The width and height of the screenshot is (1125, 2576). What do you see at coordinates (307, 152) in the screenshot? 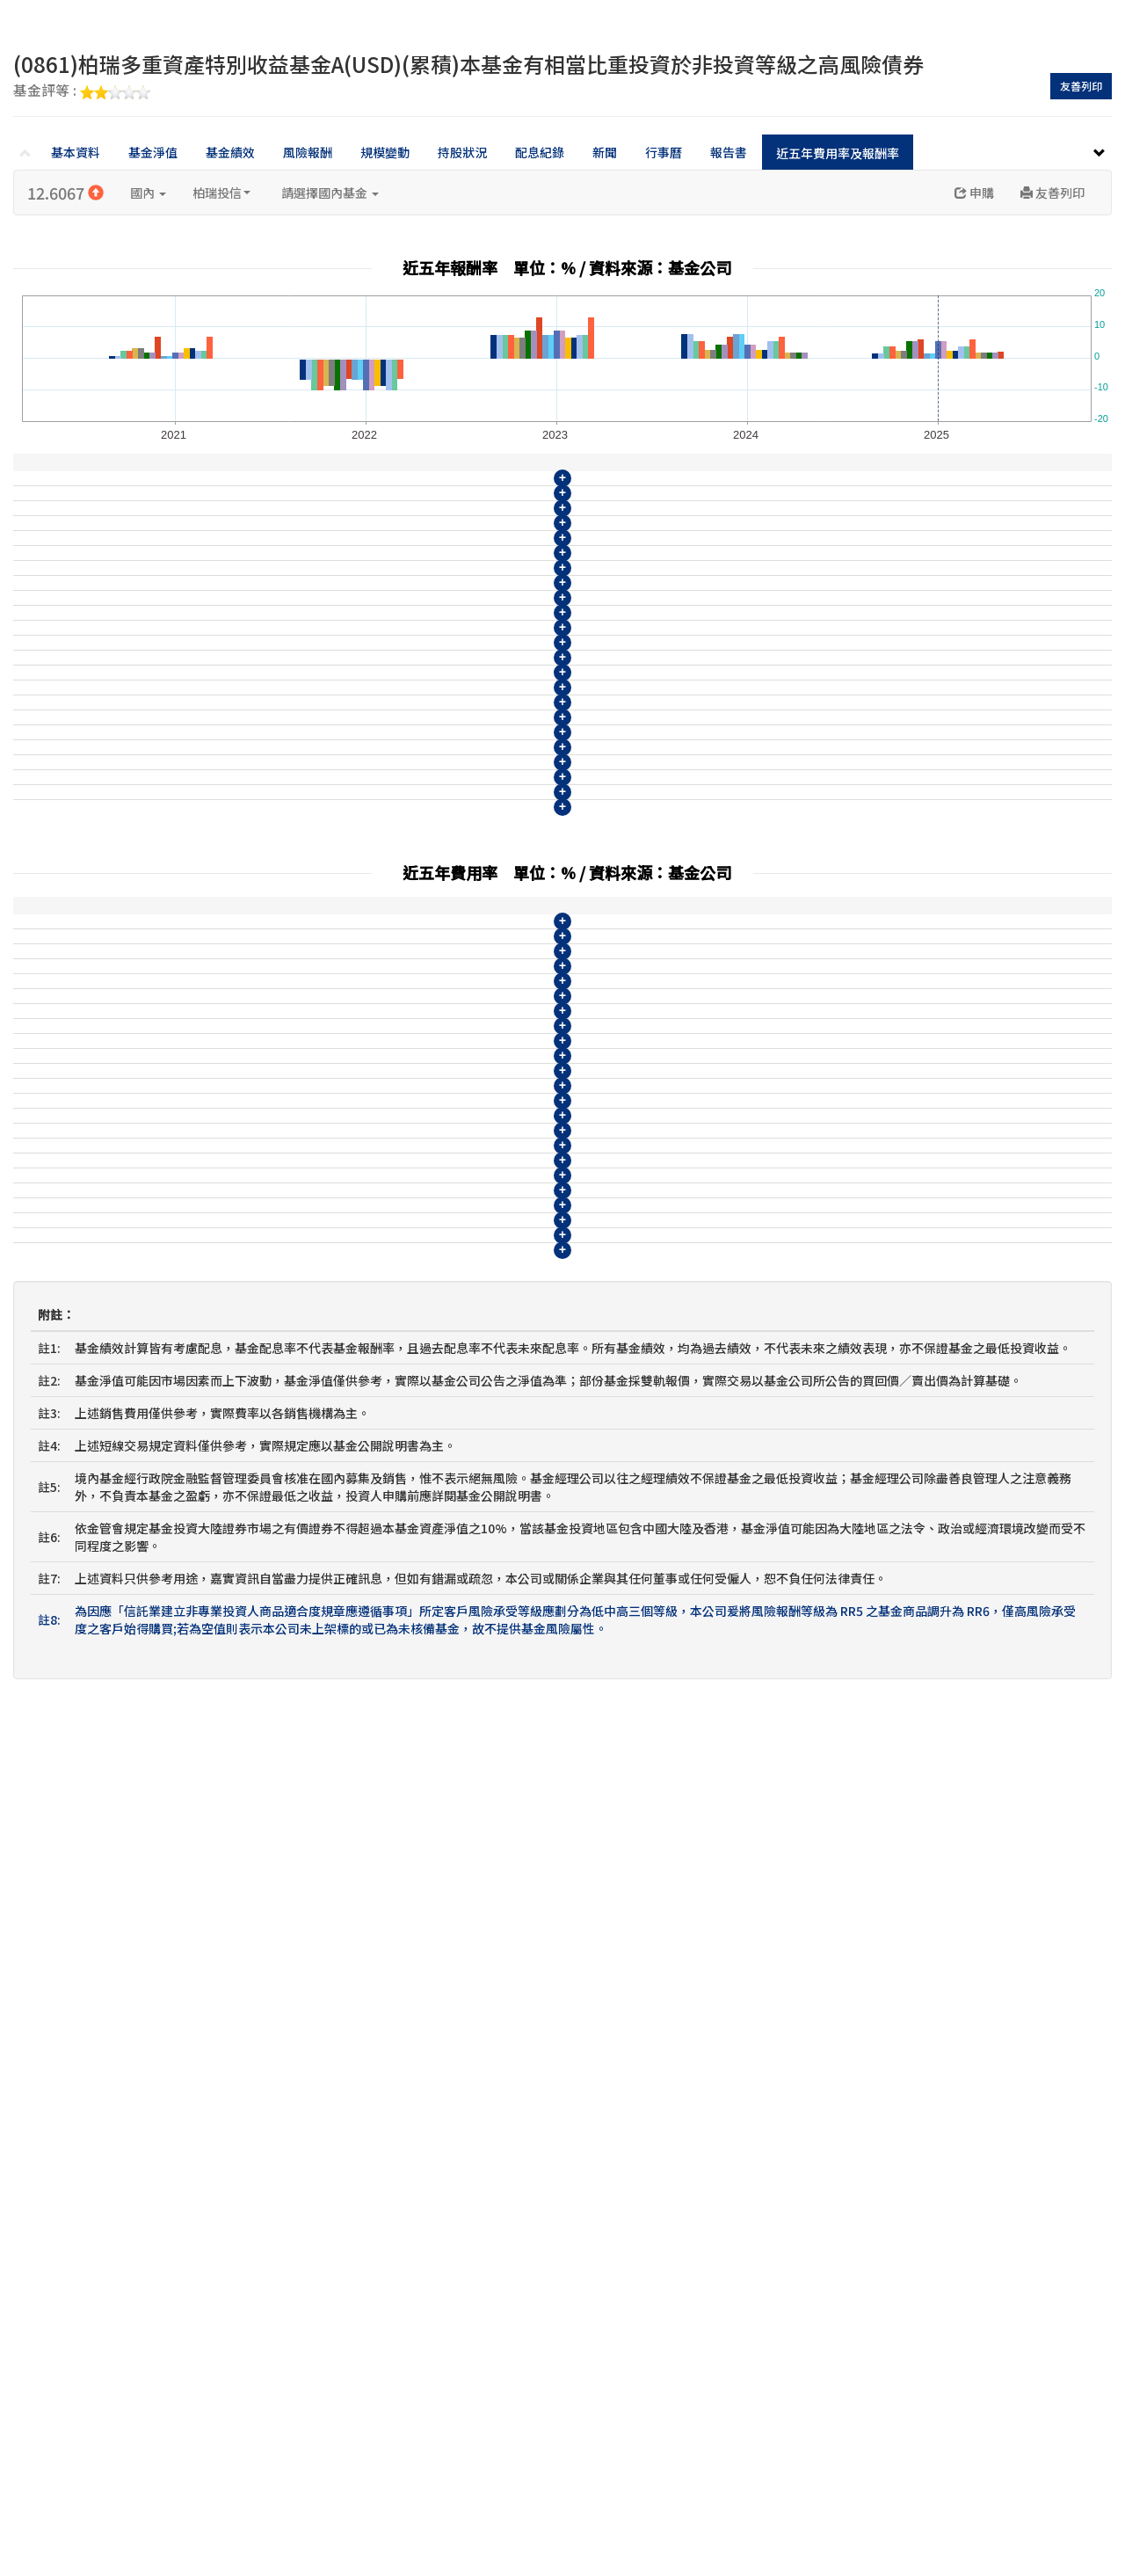
I see `風險報酬` at bounding box center [307, 152].